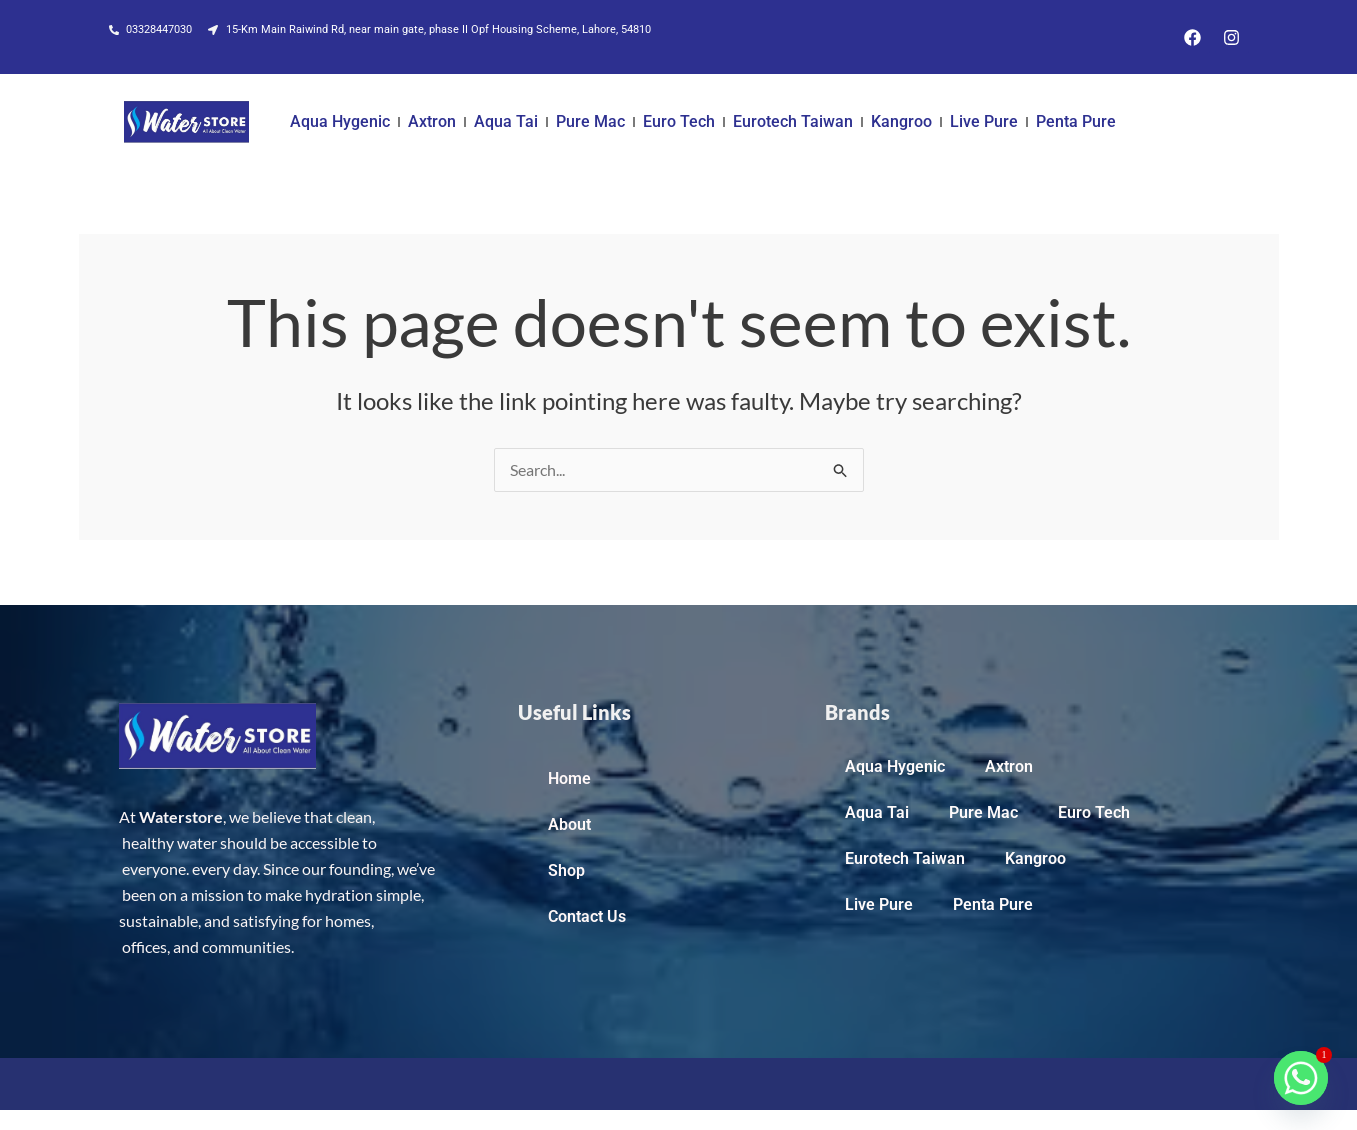  Describe the element at coordinates (569, 778) in the screenshot. I see `Home` at that location.